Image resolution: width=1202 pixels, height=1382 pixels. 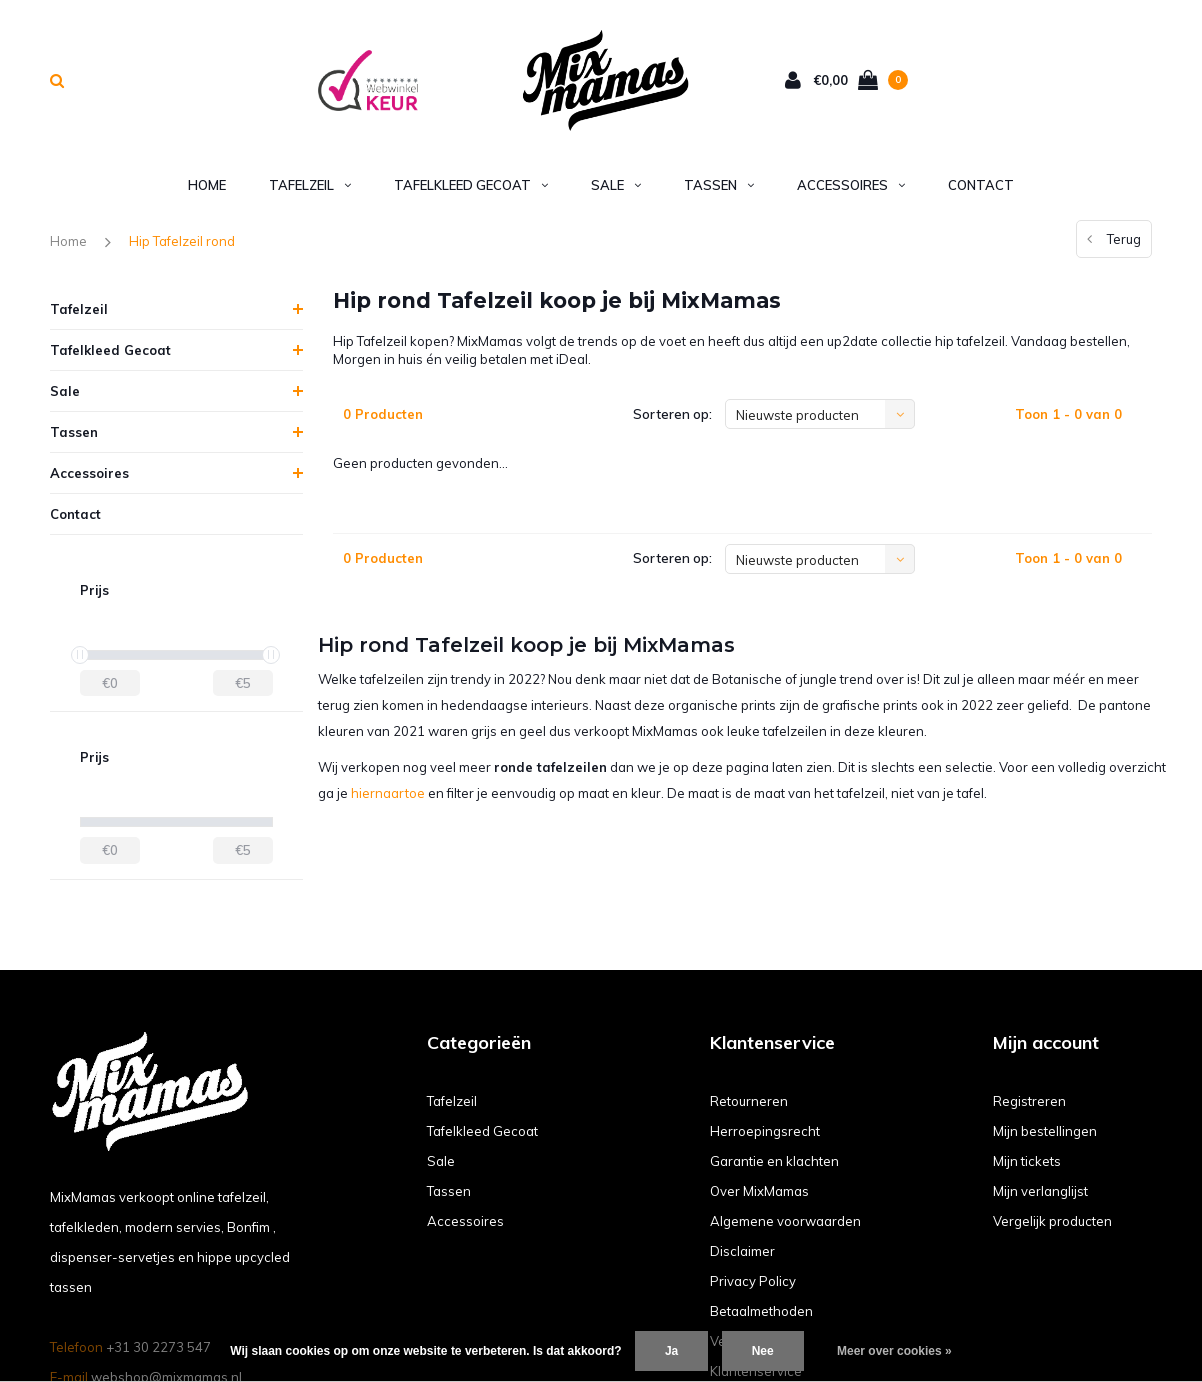 I want to click on Accessoires, so click(x=851, y=185).